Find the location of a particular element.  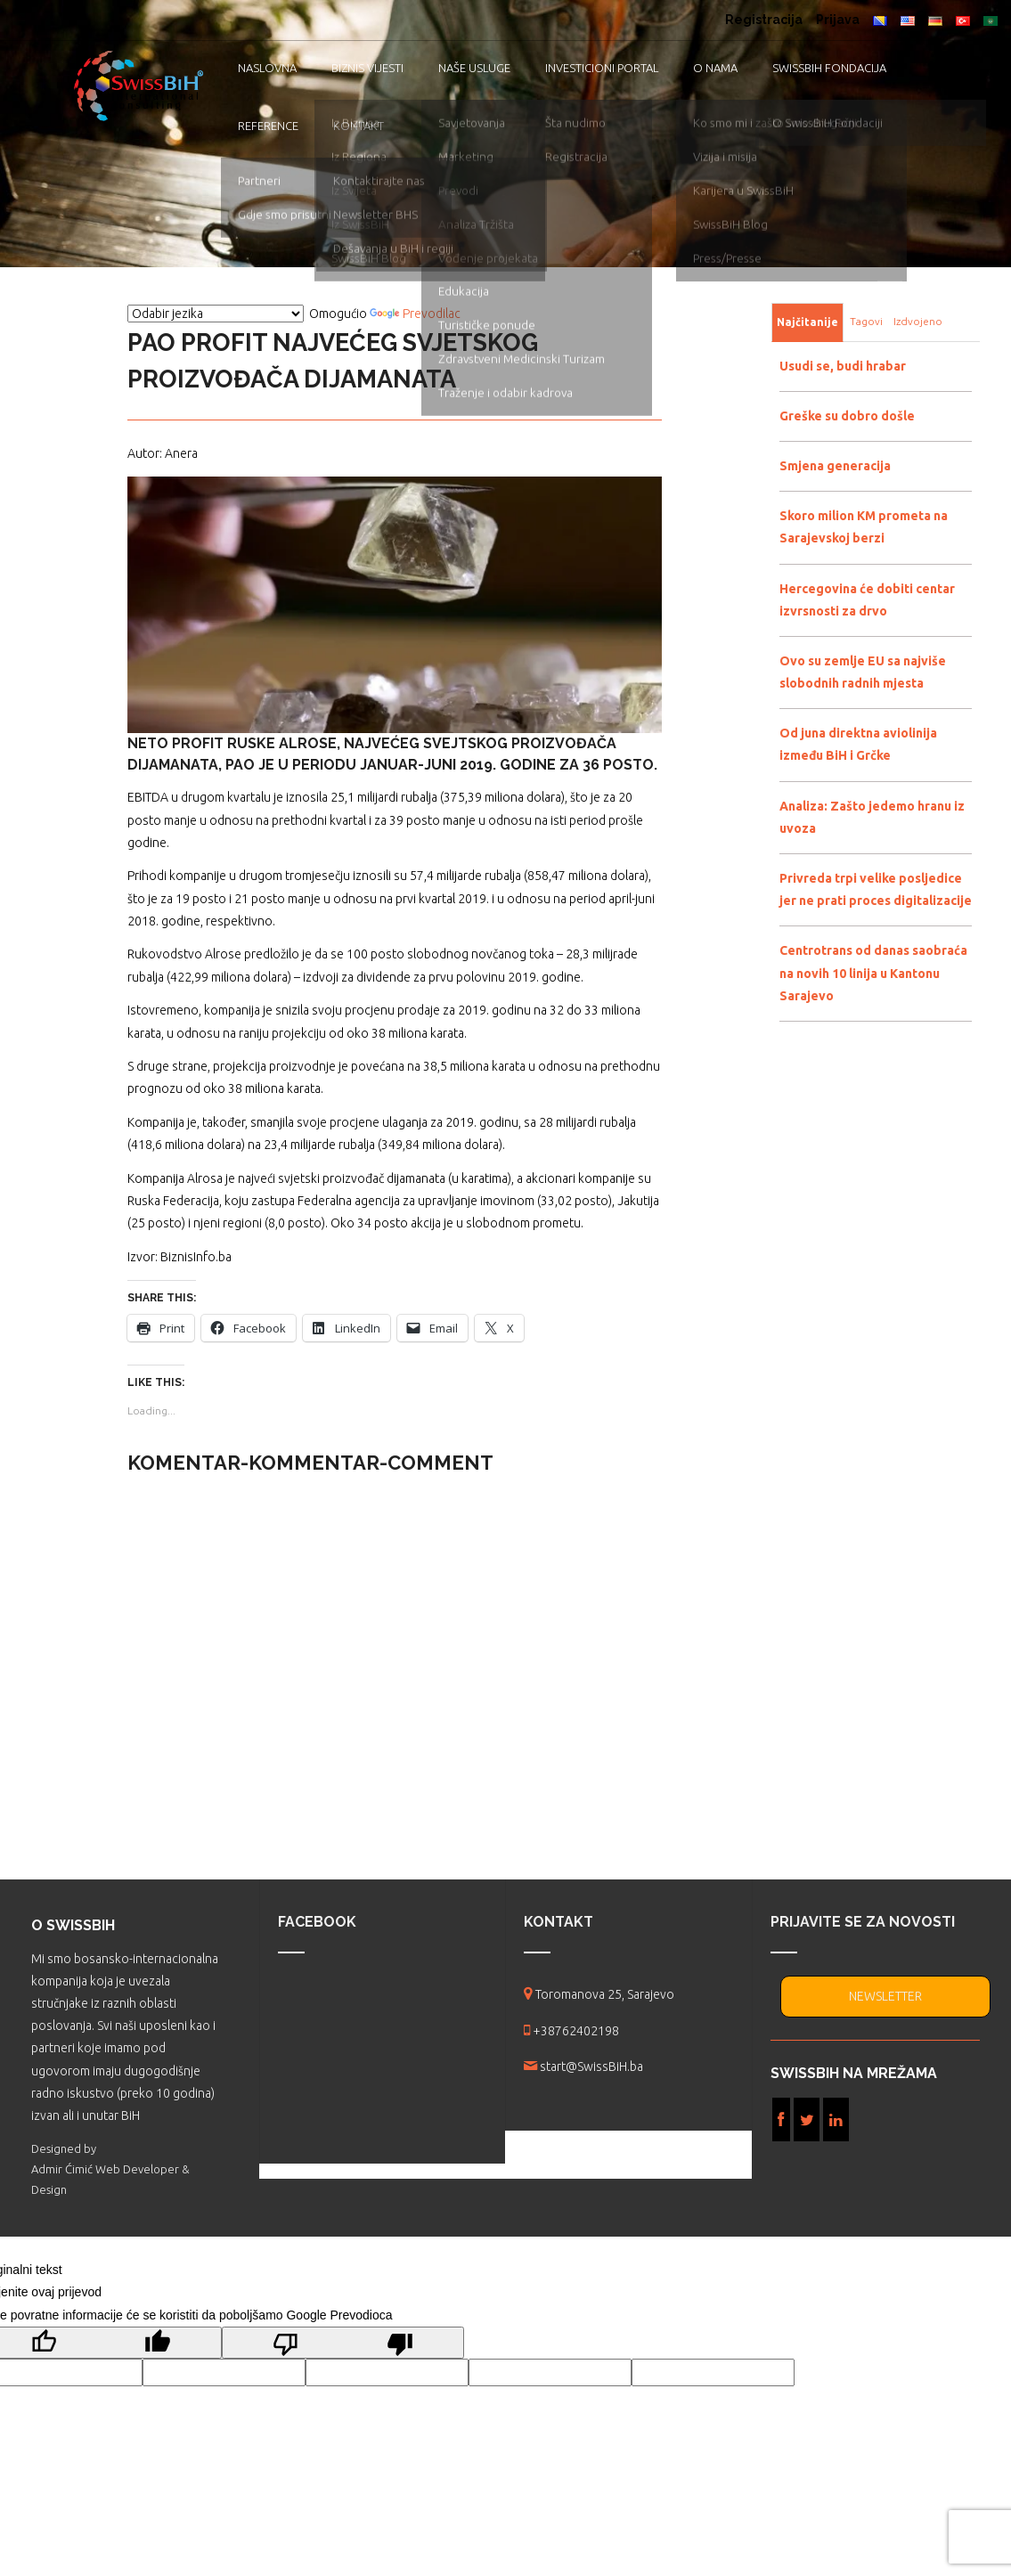

[Loš prijevod] is located at coordinates (343, 2343).